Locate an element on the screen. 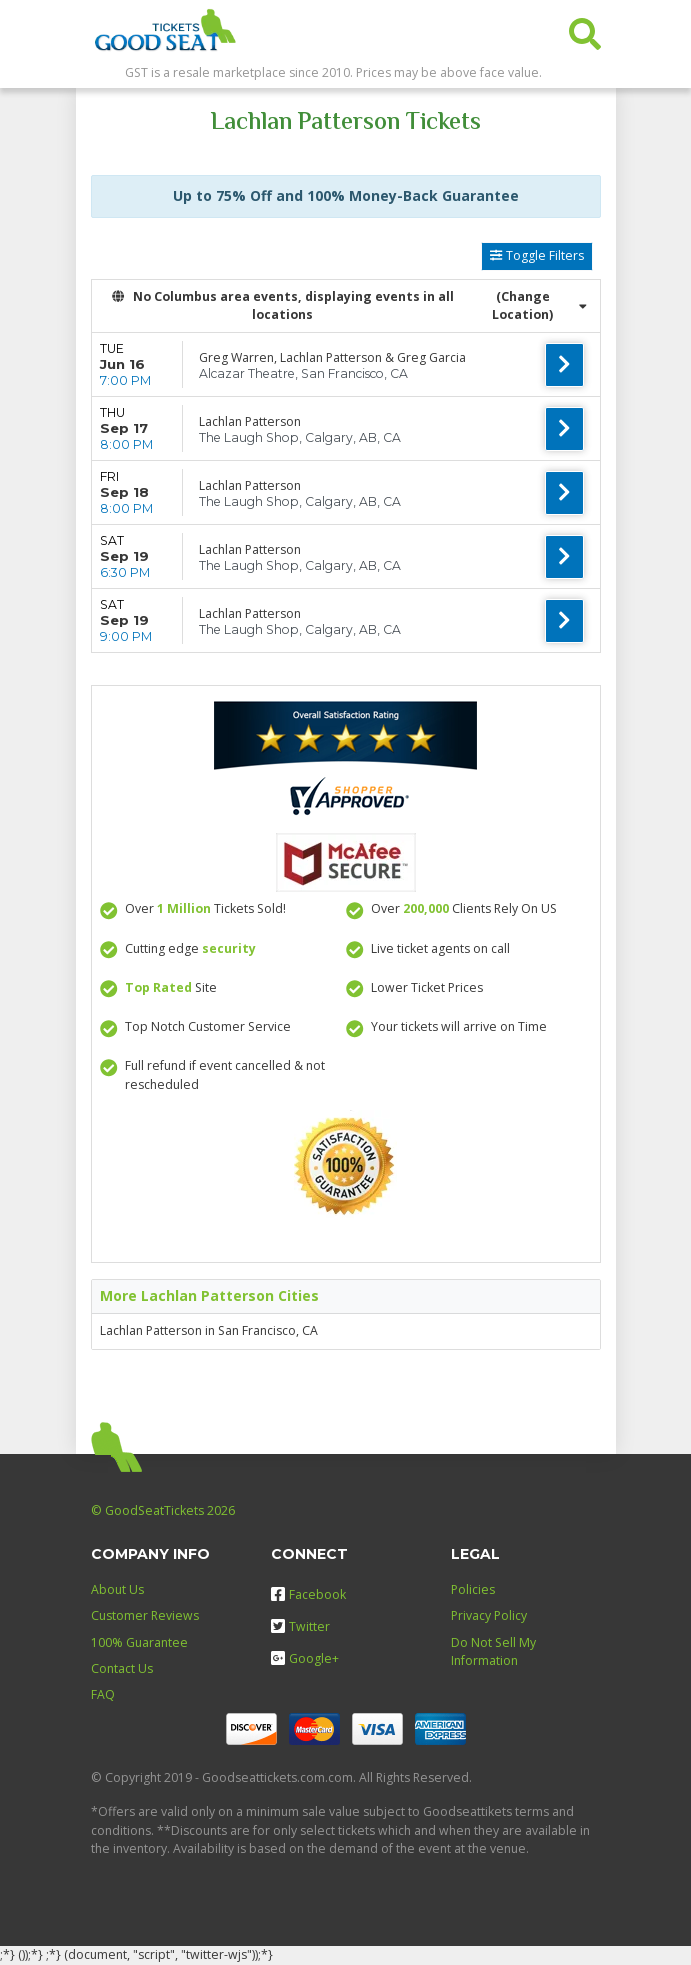  About Us is located at coordinates (117, 1589).